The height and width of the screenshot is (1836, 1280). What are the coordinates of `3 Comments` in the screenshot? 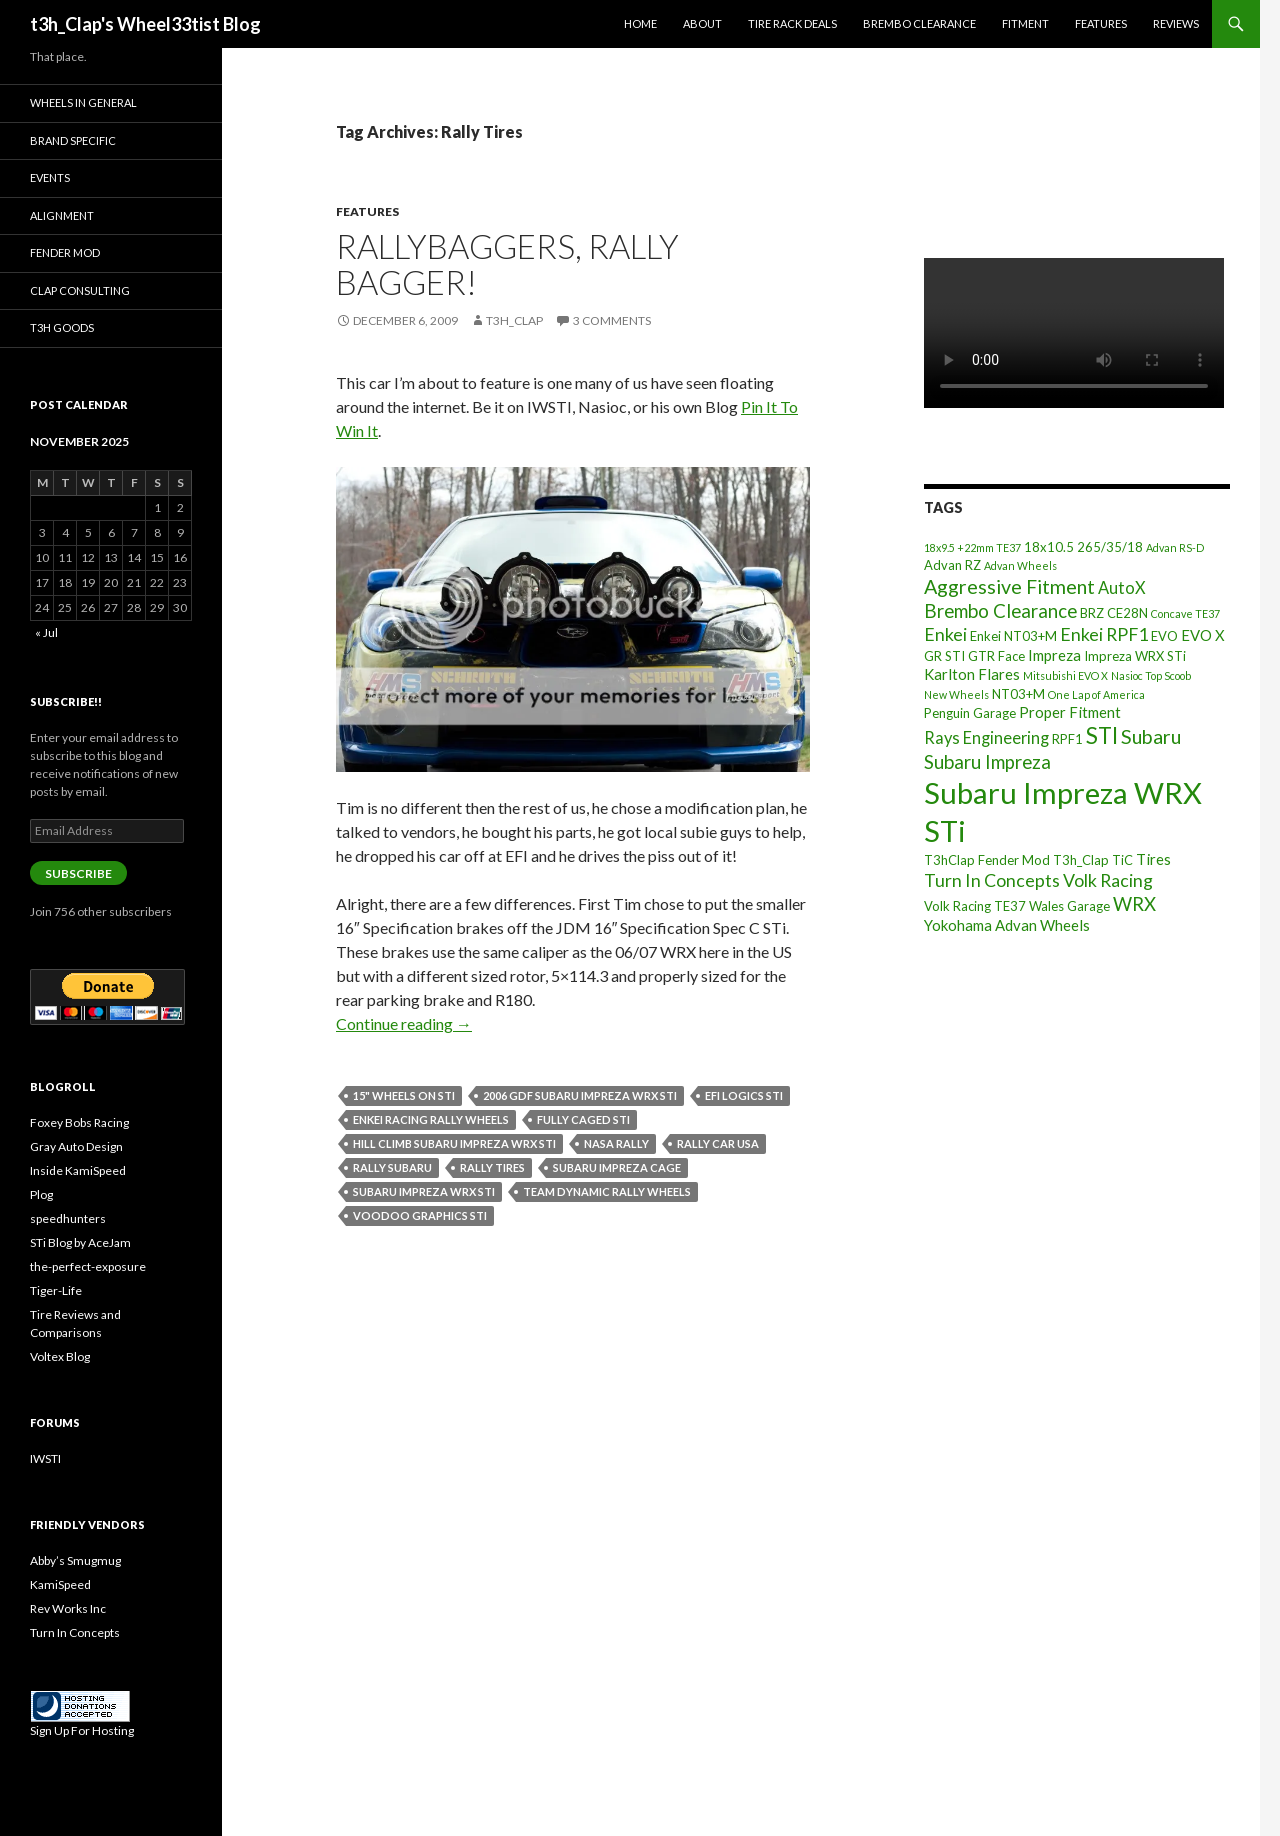 It's located at (612, 320).